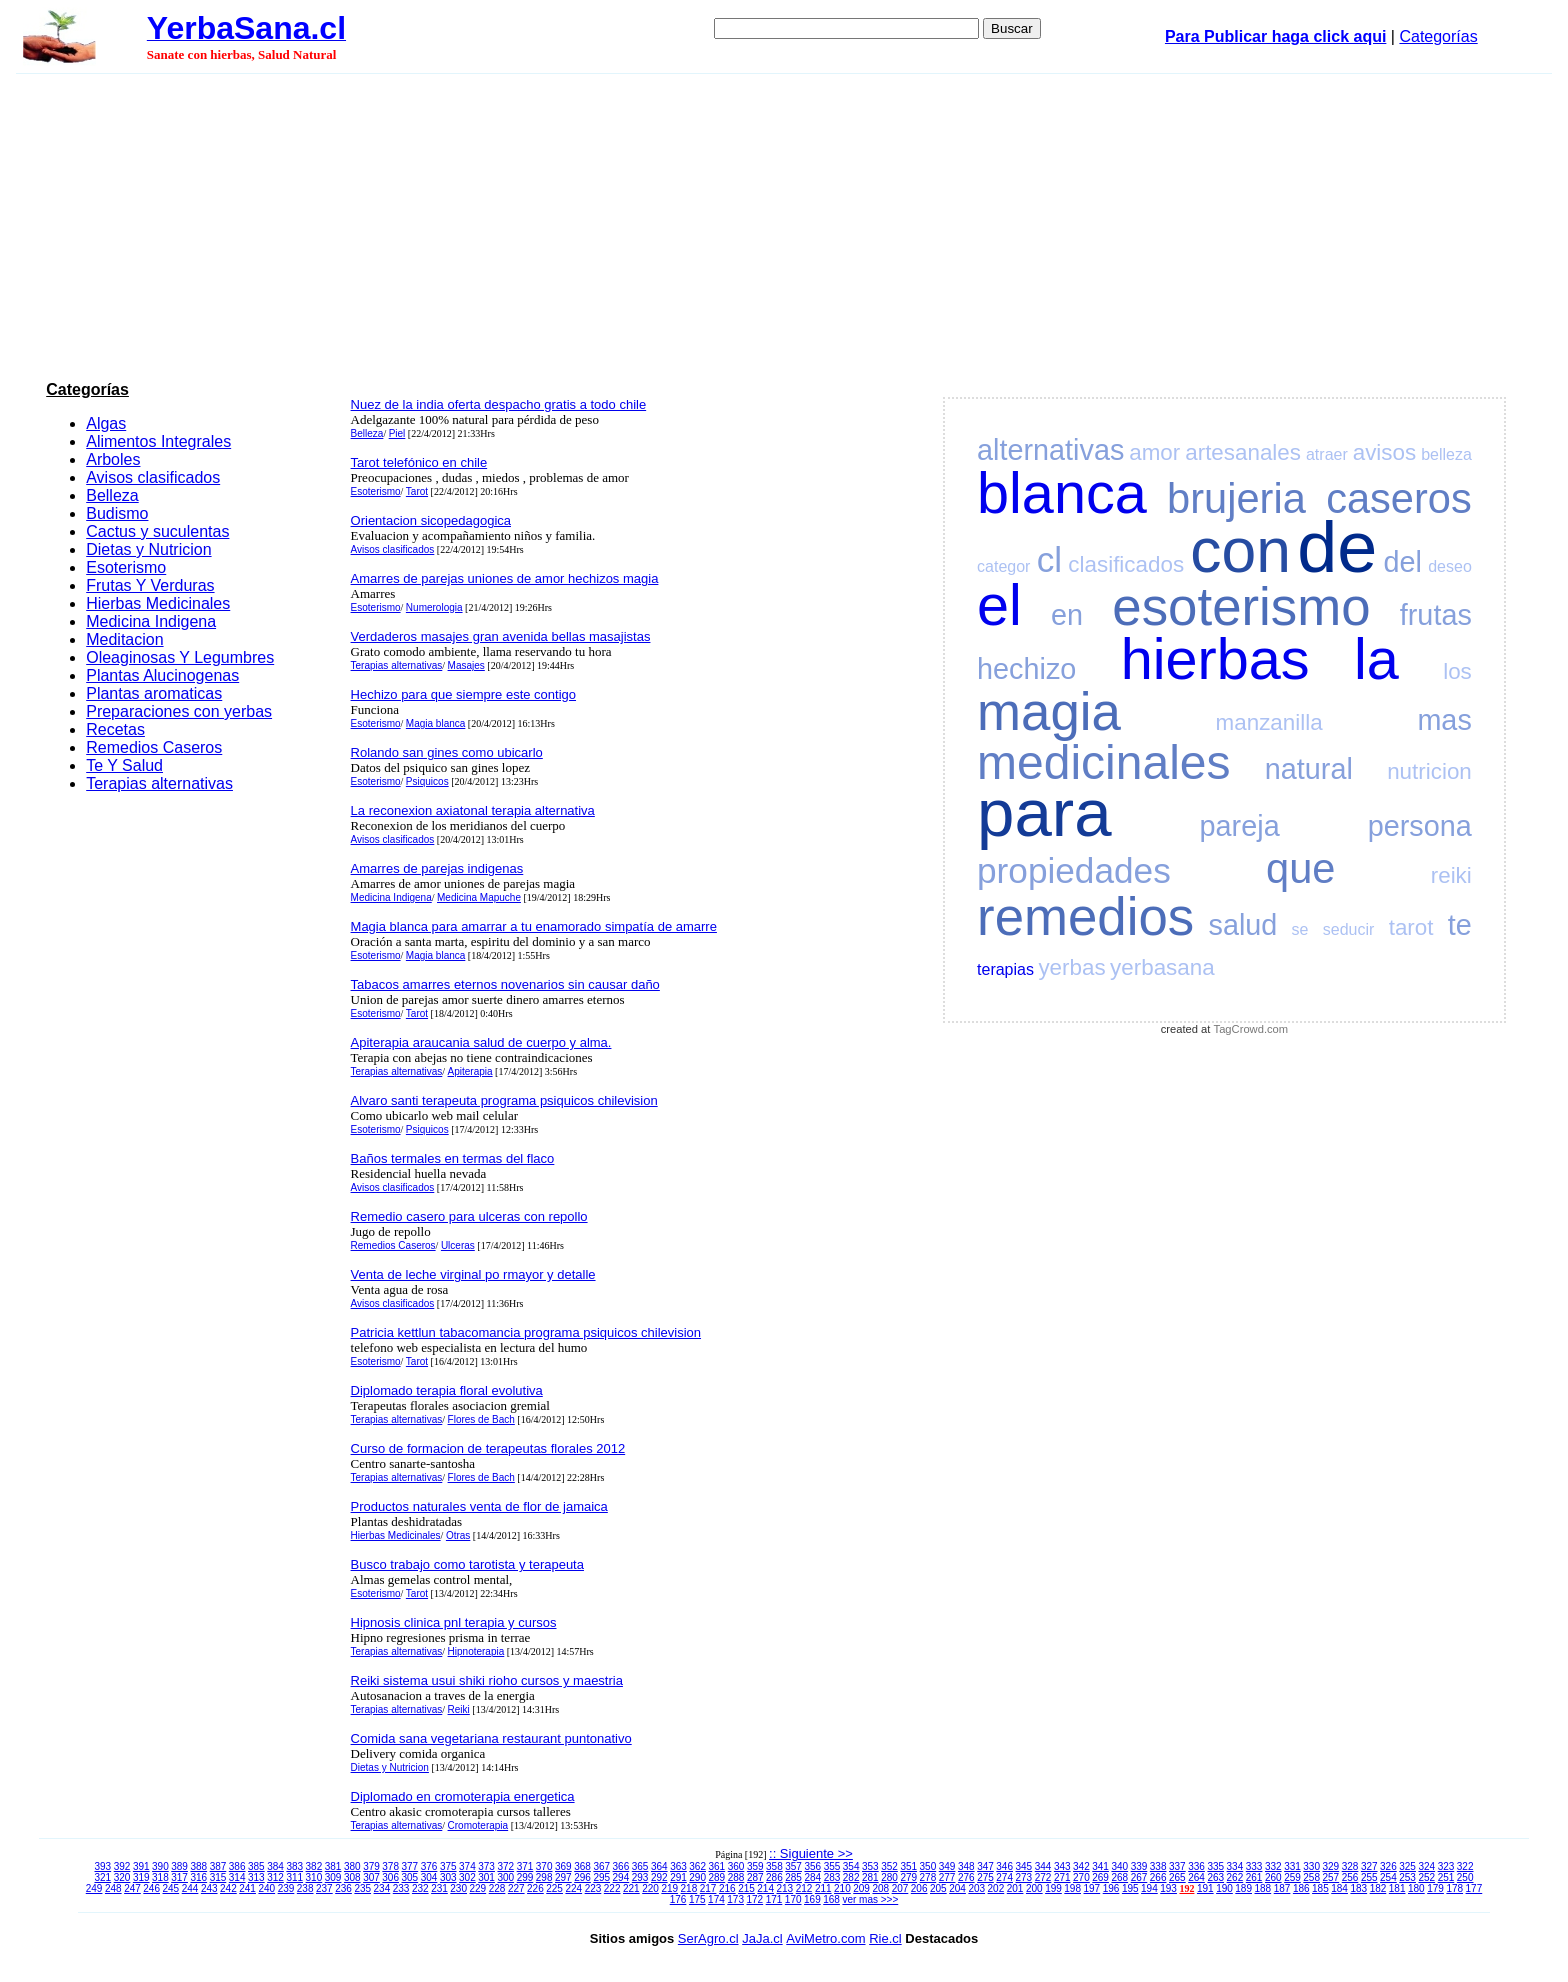 This screenshot has height=1982, width=1568. I want to click on Plantas Alucinogenas, so click(162, 675).